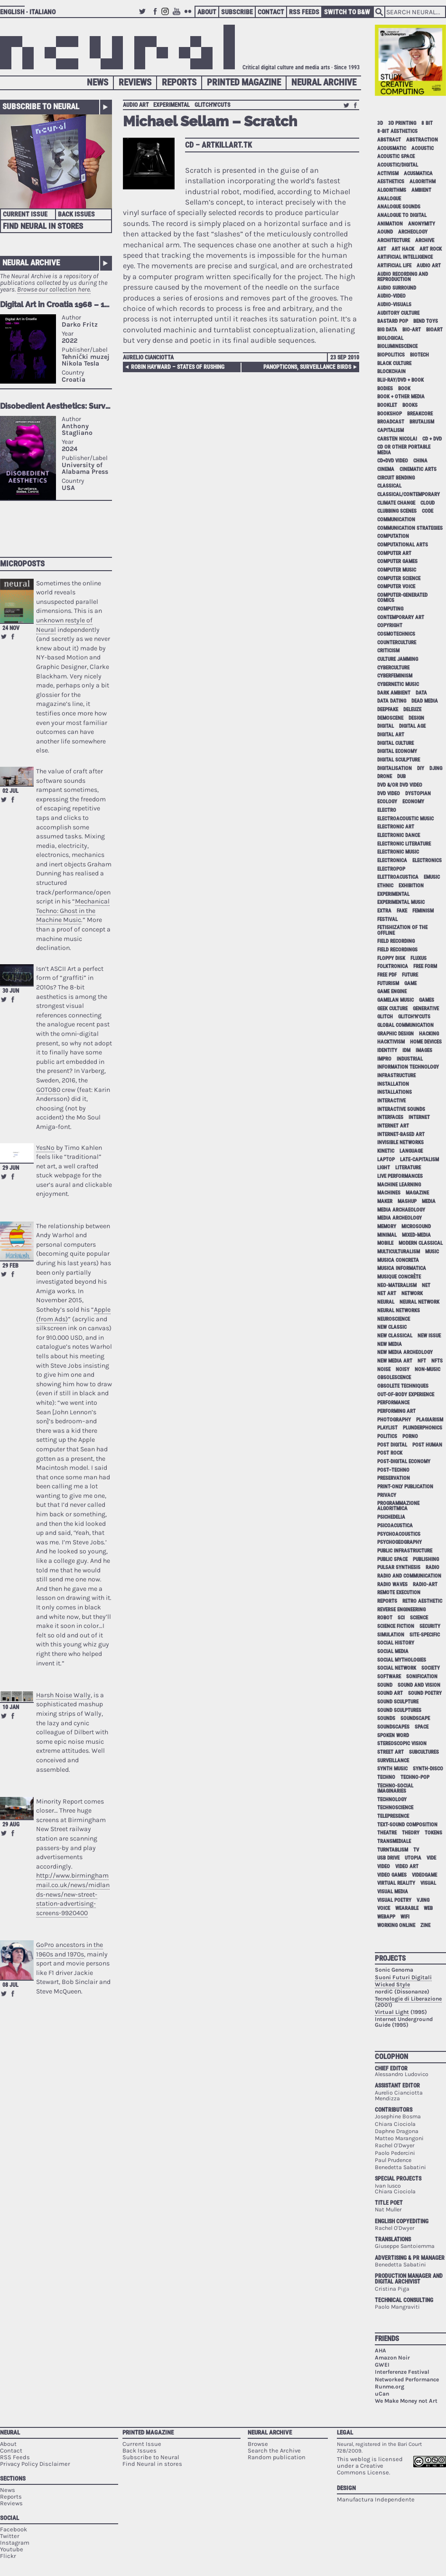 This screenshot has width=446, height=2576. Describe the element at coordinates (399, 1218) in the screenshot. I see `media archeology` at that location.